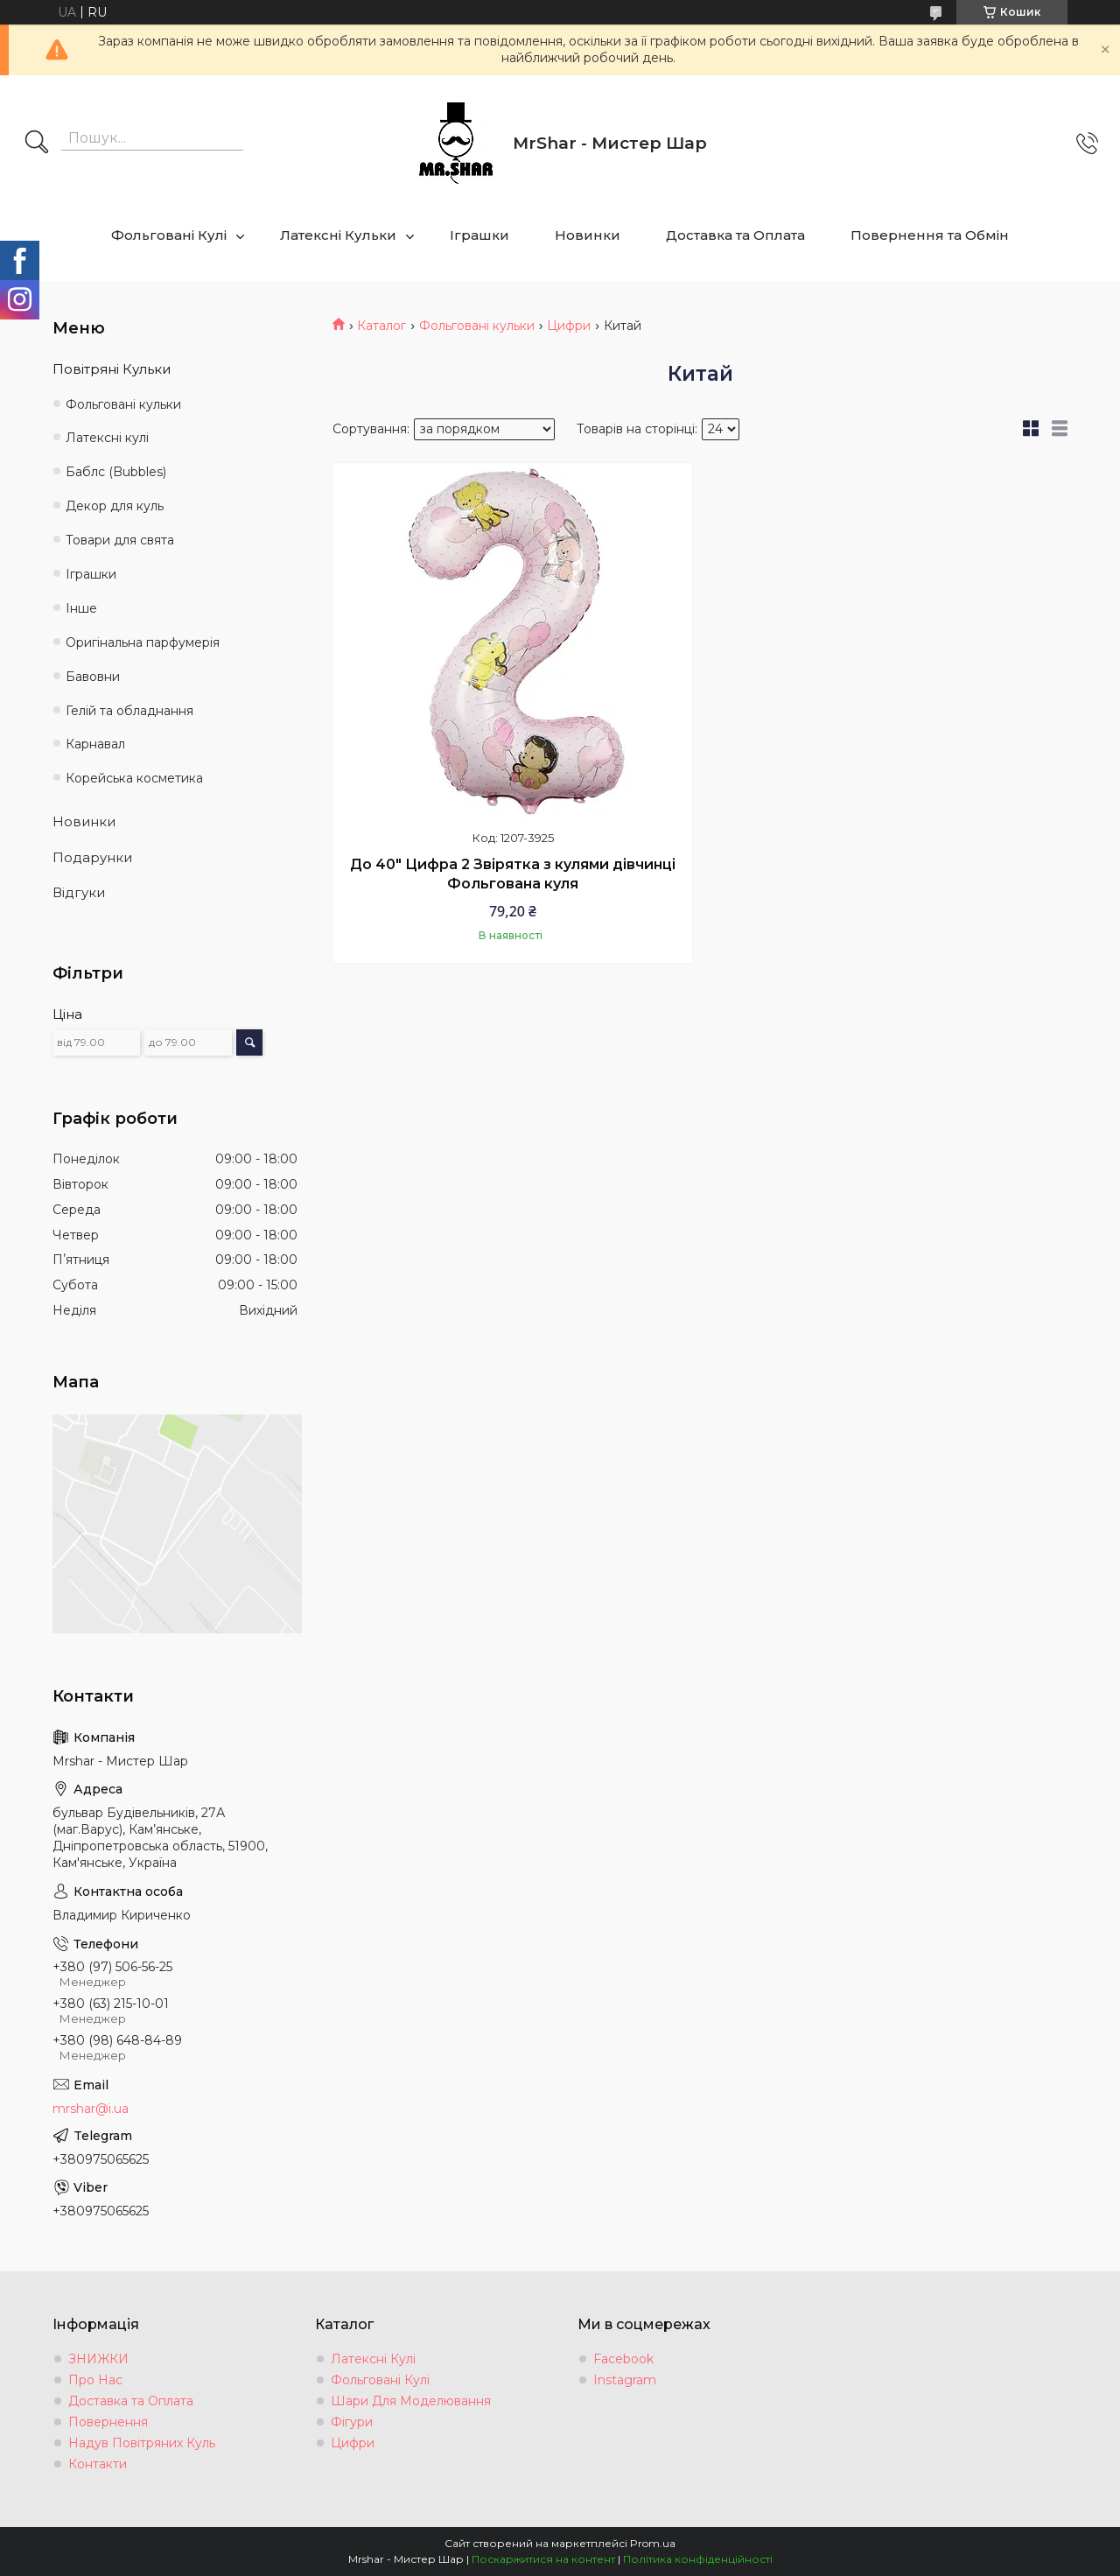 This screenshot has height=2576, width=1120. What do you see at coordinates (37, 143) in the screenshot?
I see `[Шукати]` at bounding box center [37, 143].